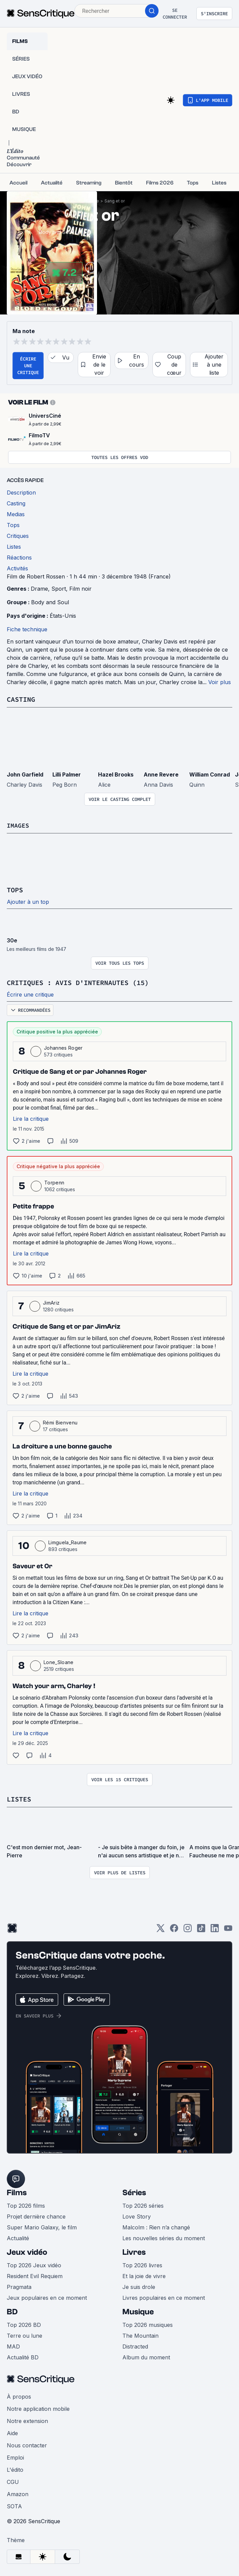 The width and height of the screenshot is (239, 2576). I want to click on [LinkedIn], so click(215, 1929).